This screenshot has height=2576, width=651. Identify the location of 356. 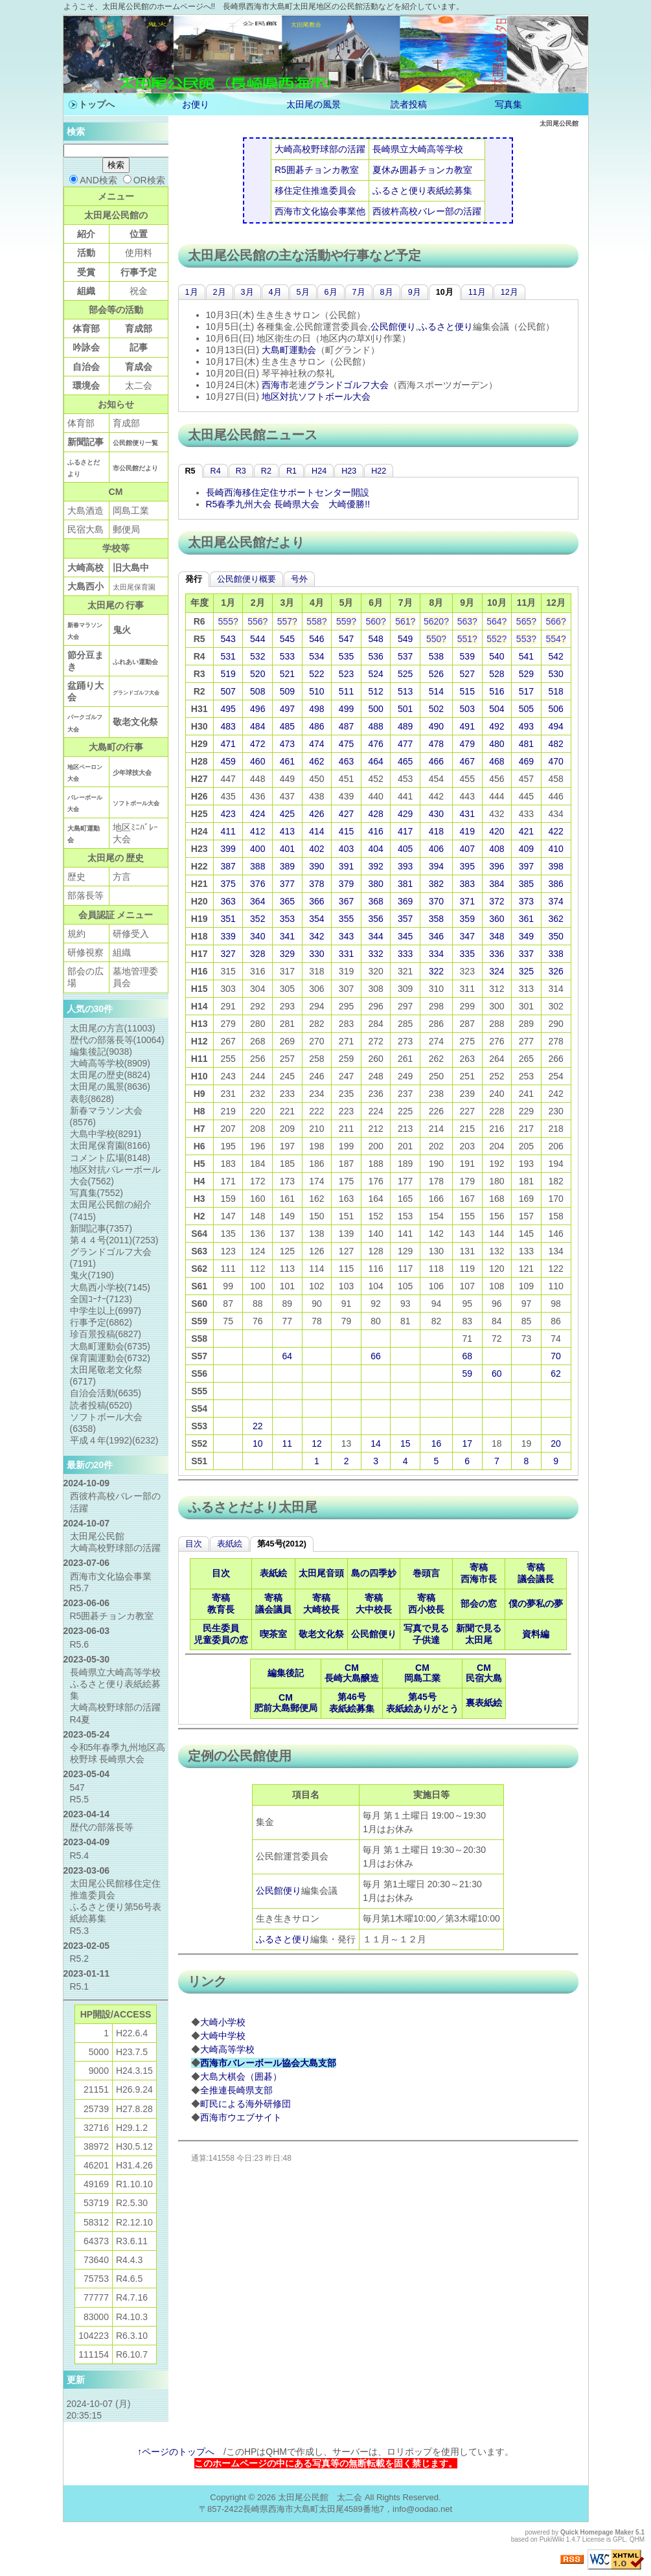
(375, 919).